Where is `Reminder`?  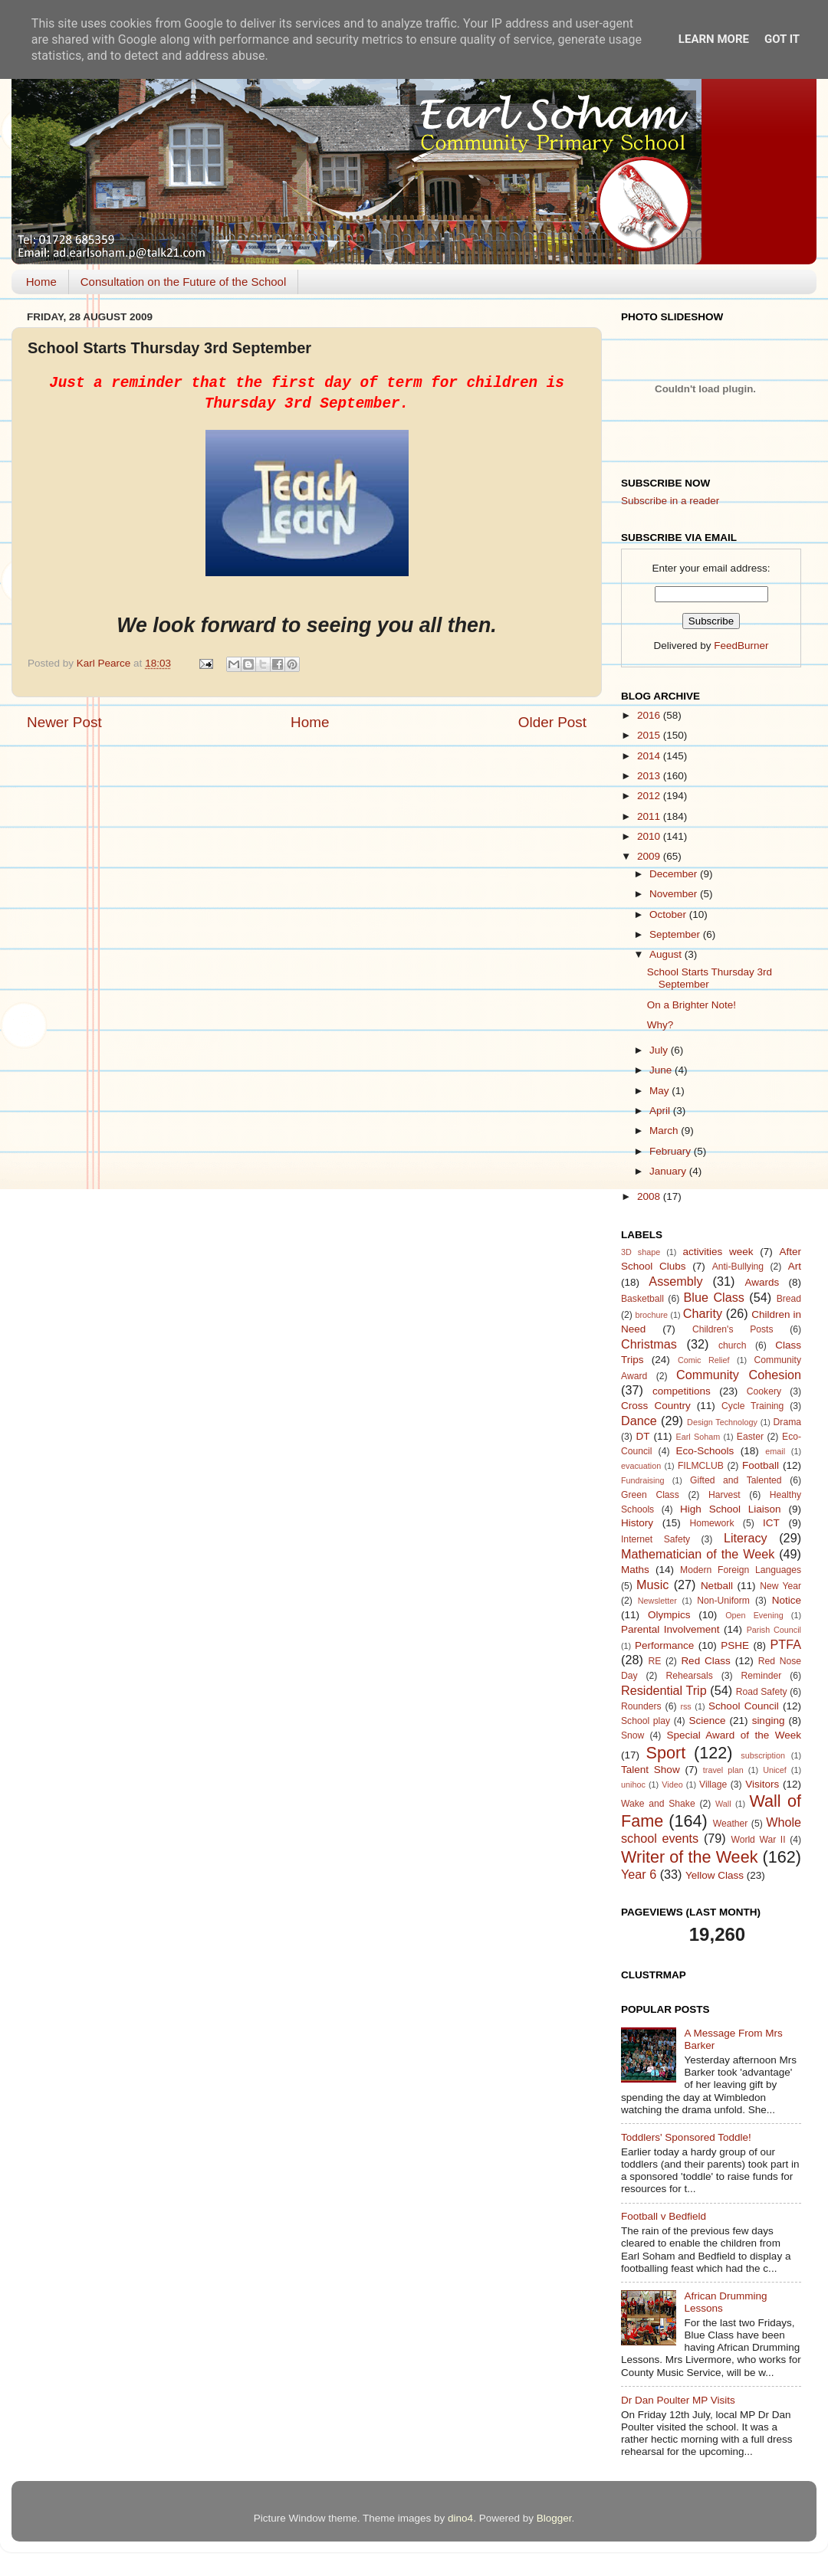 Reminder is located at coordinates (761, 1675).